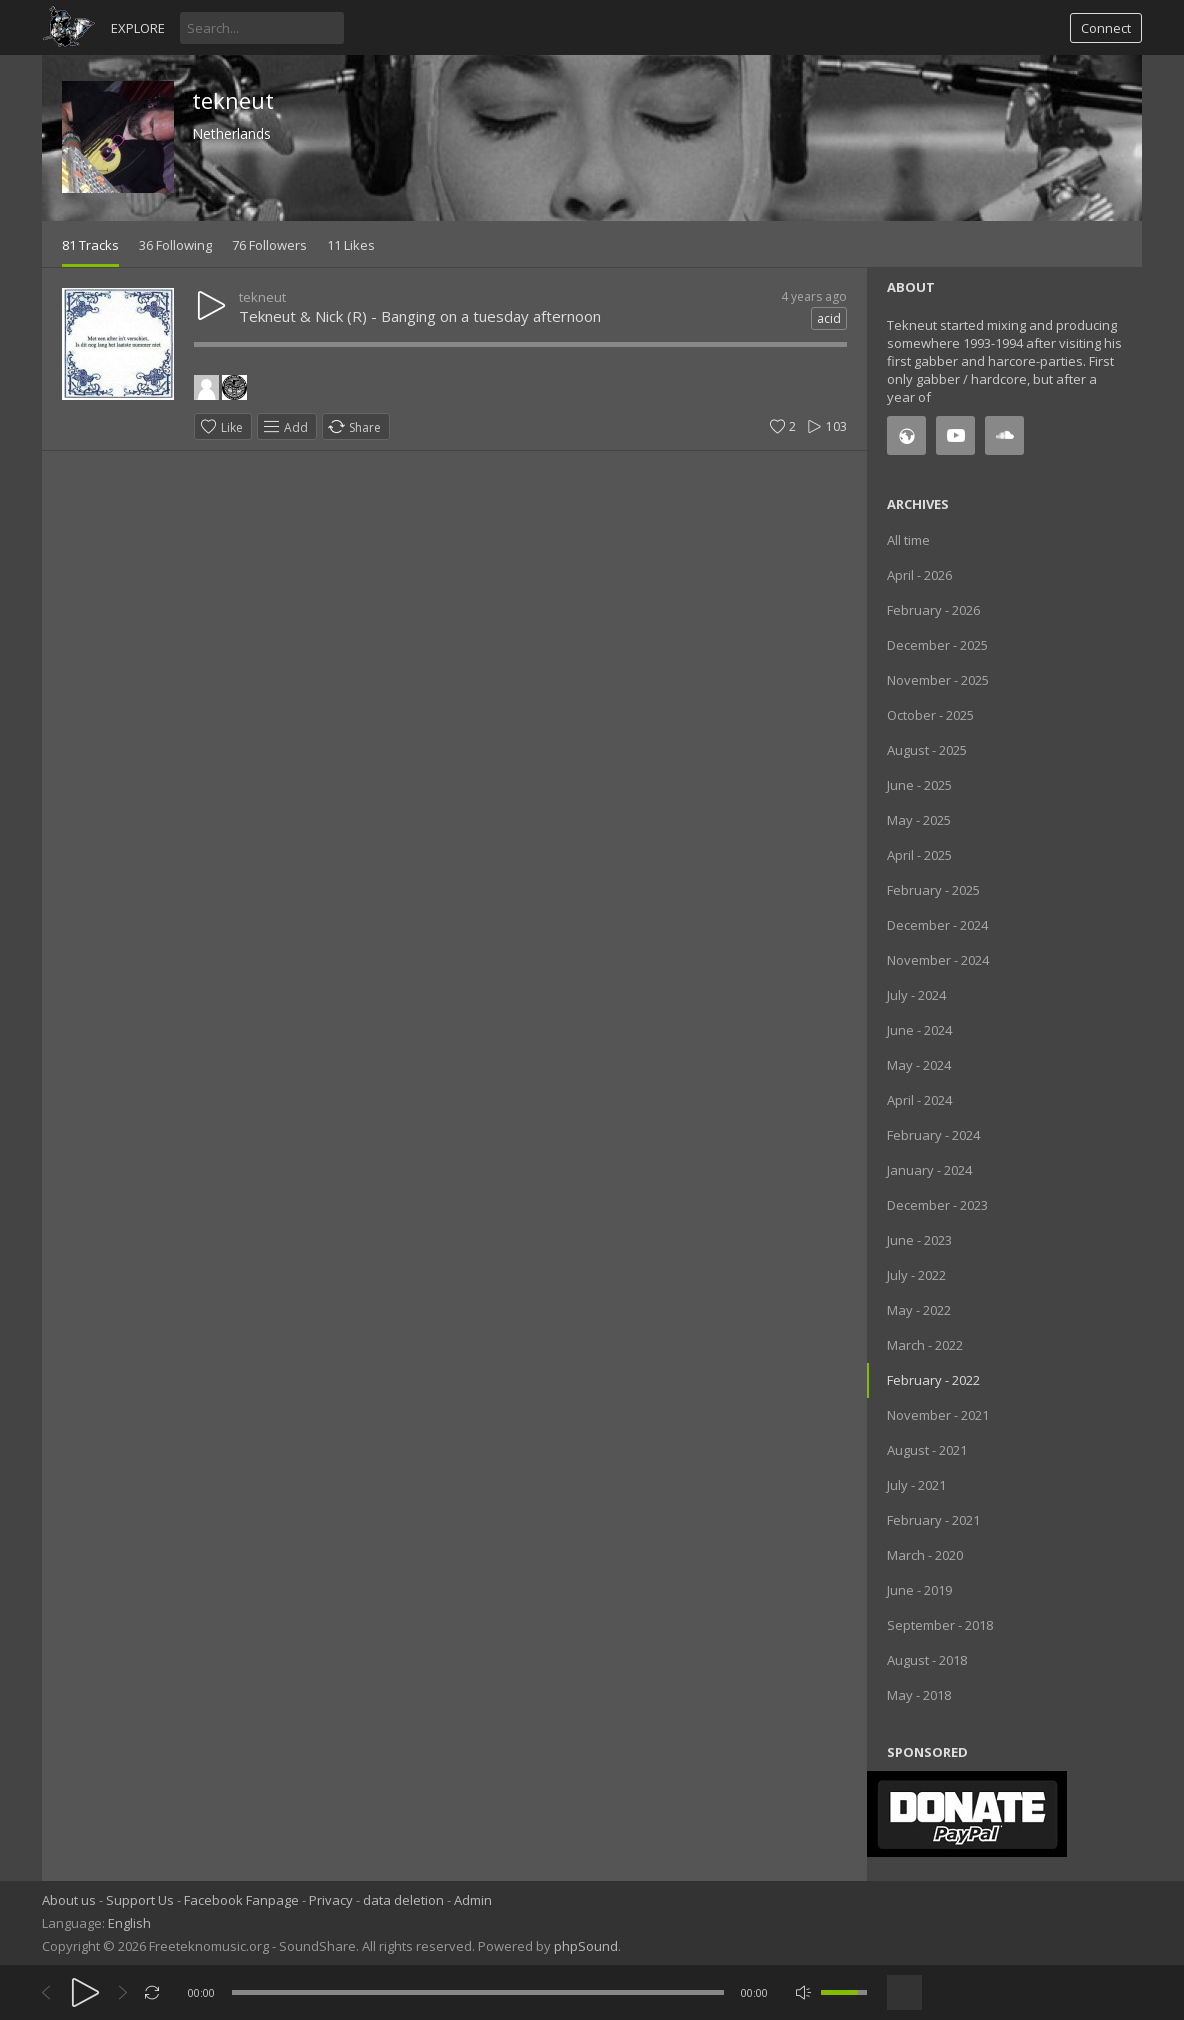  What do you see at coordinates (916, 995) in the screenshot?
I see `July - 2024` at bounding box center [916, 995].